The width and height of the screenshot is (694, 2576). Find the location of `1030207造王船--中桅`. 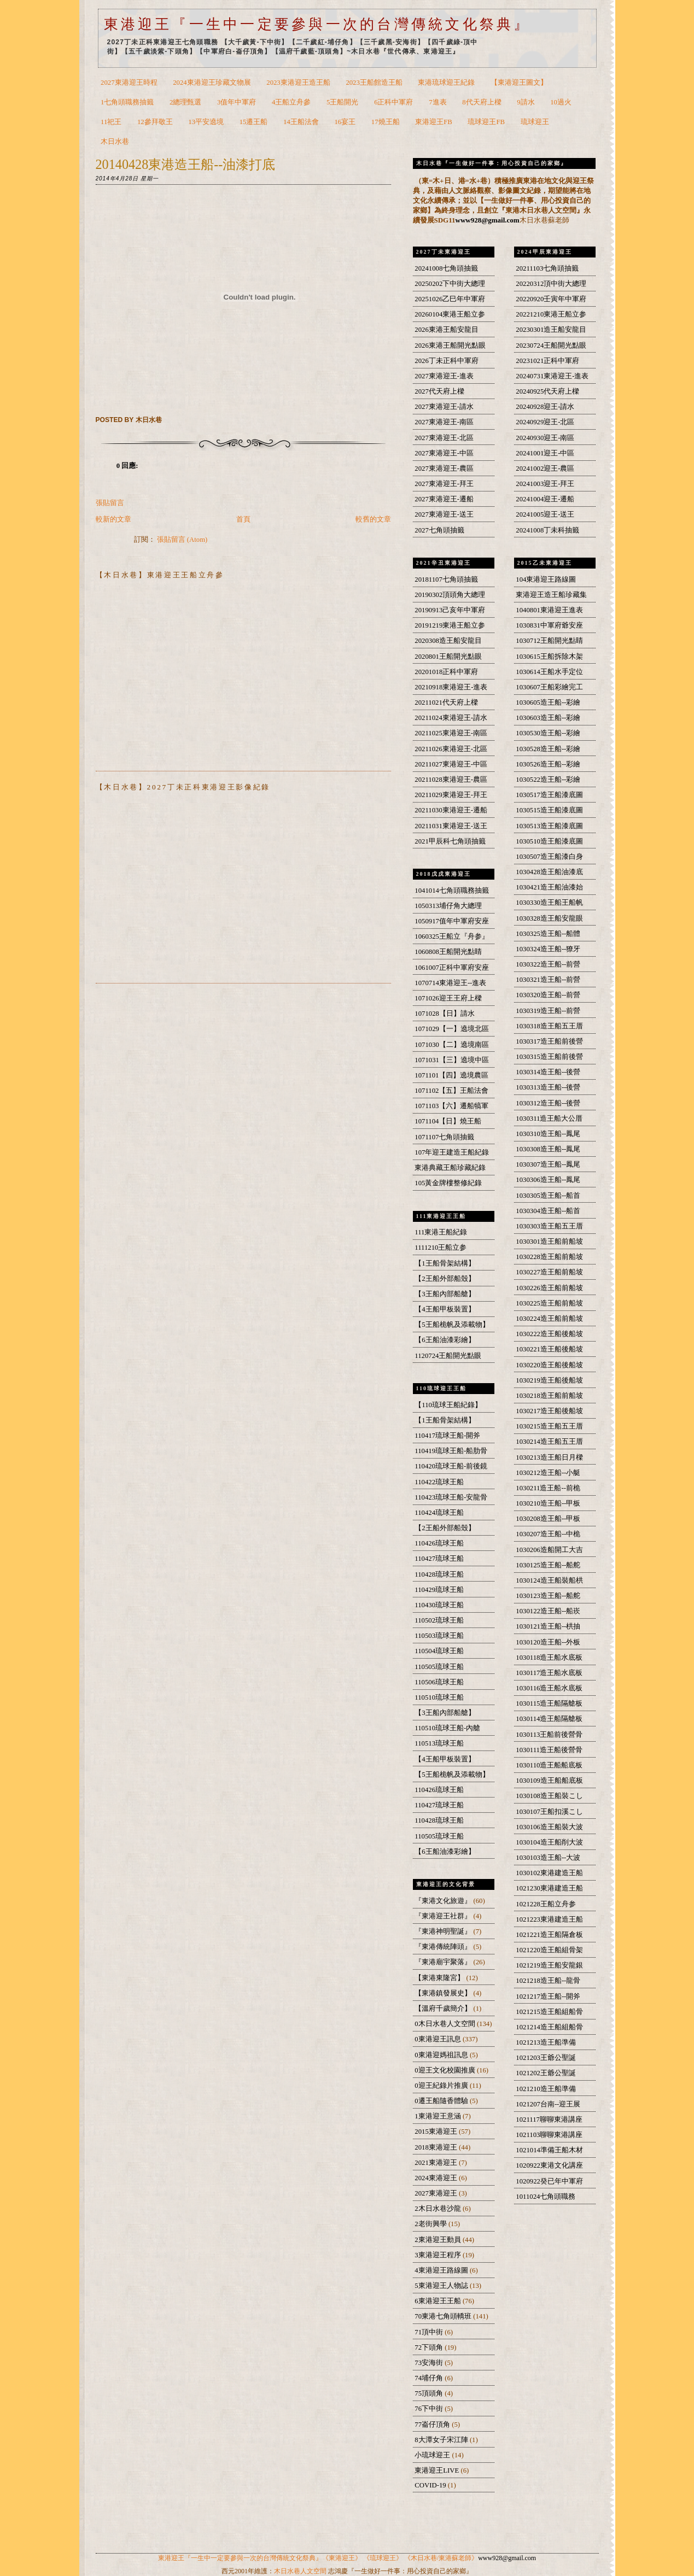

1030207造王船--中桅 is located at coordinates (548, 1534).